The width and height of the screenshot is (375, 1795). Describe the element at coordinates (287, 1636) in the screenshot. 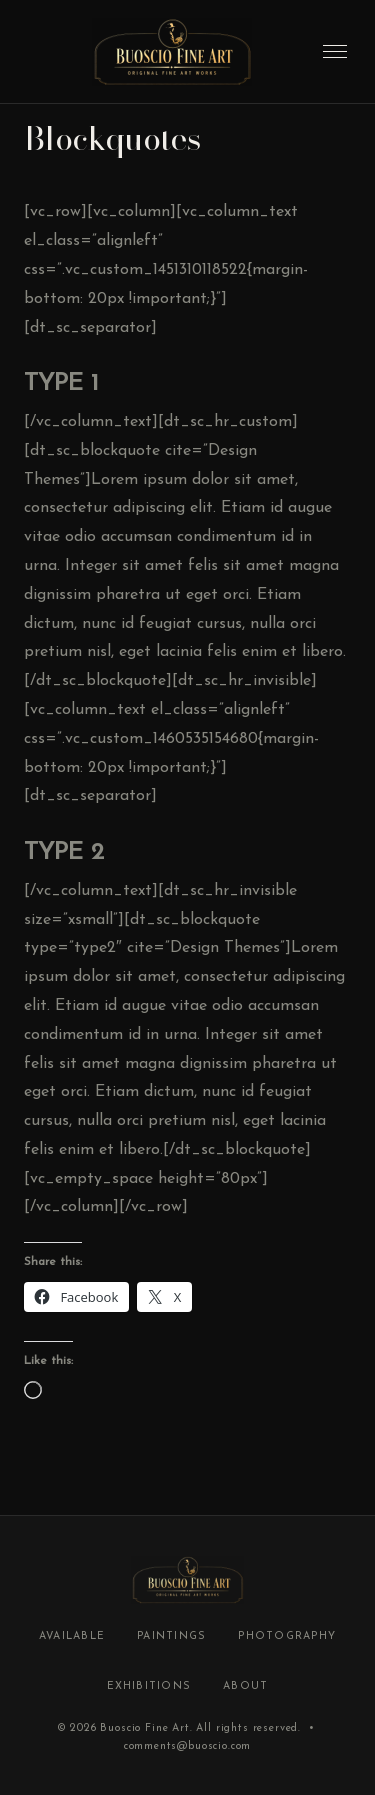

I see `Photography` at that location.